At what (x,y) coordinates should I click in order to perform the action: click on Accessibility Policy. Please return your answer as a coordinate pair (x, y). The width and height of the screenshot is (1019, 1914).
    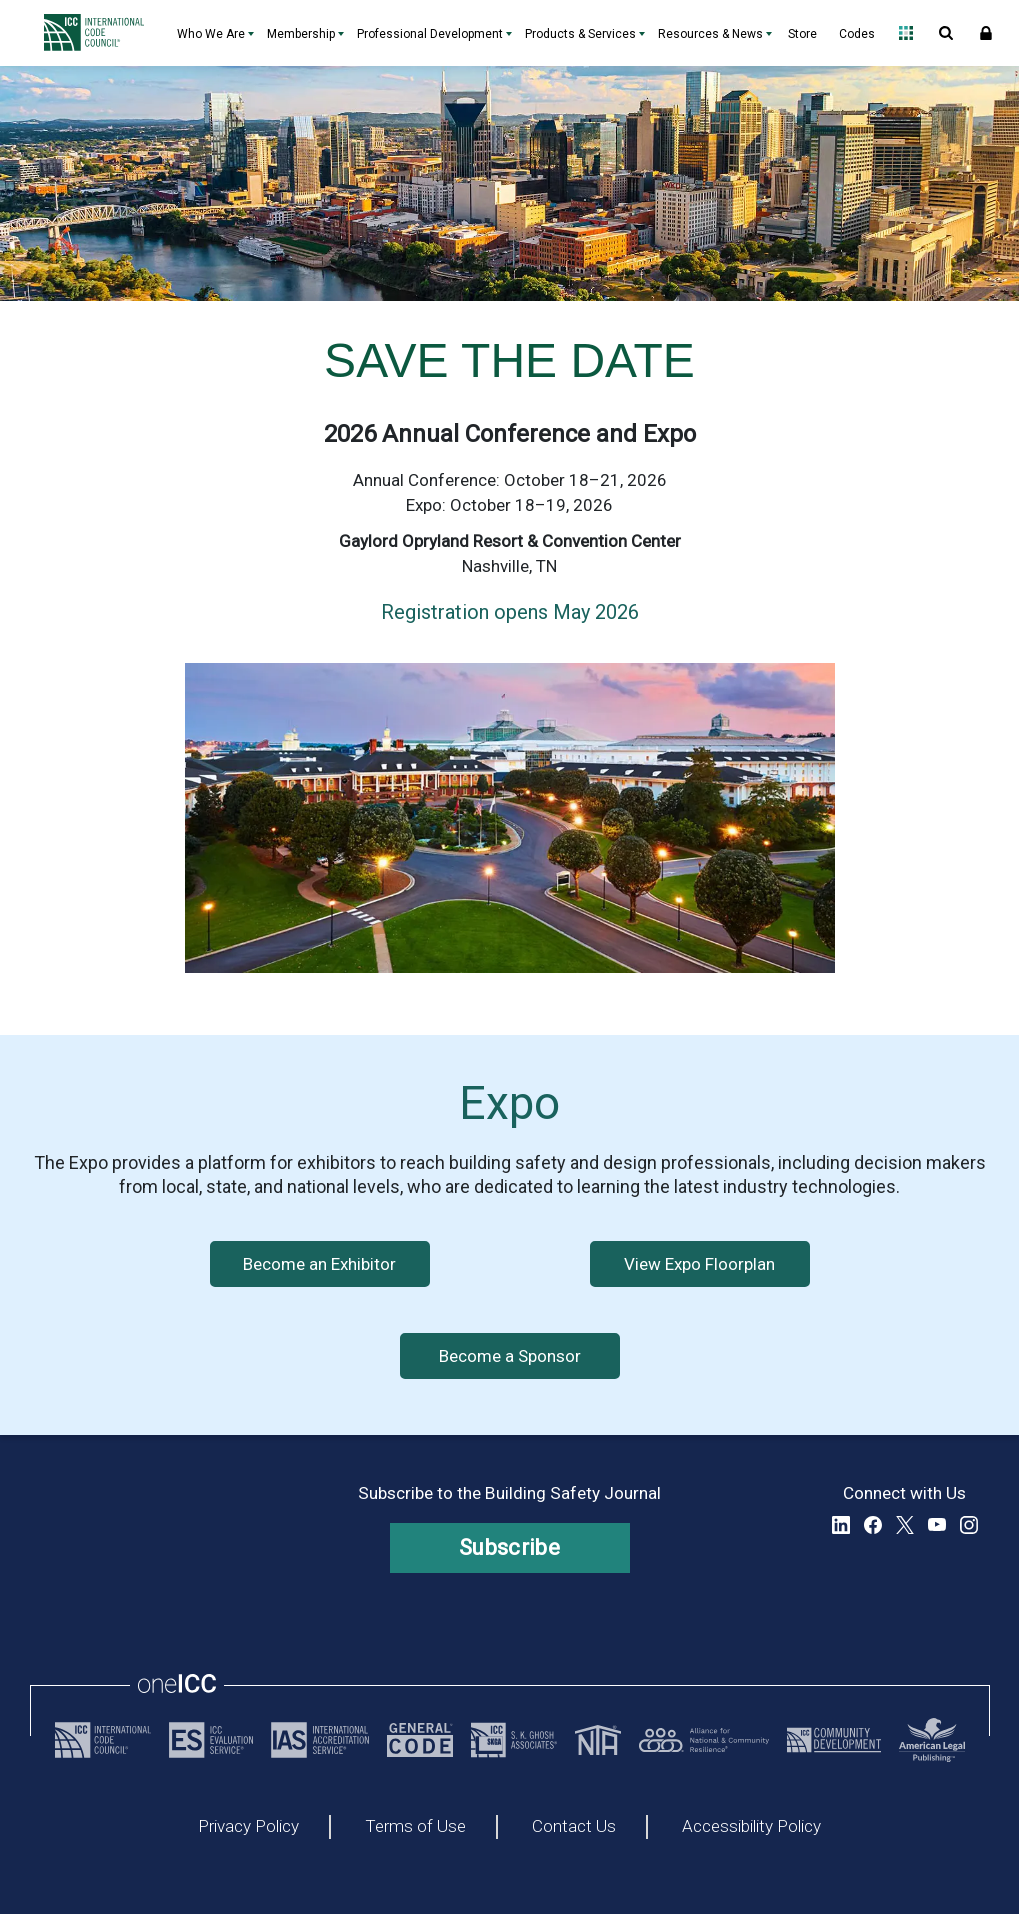
    Looking at the image, I should click on (751, 1827).